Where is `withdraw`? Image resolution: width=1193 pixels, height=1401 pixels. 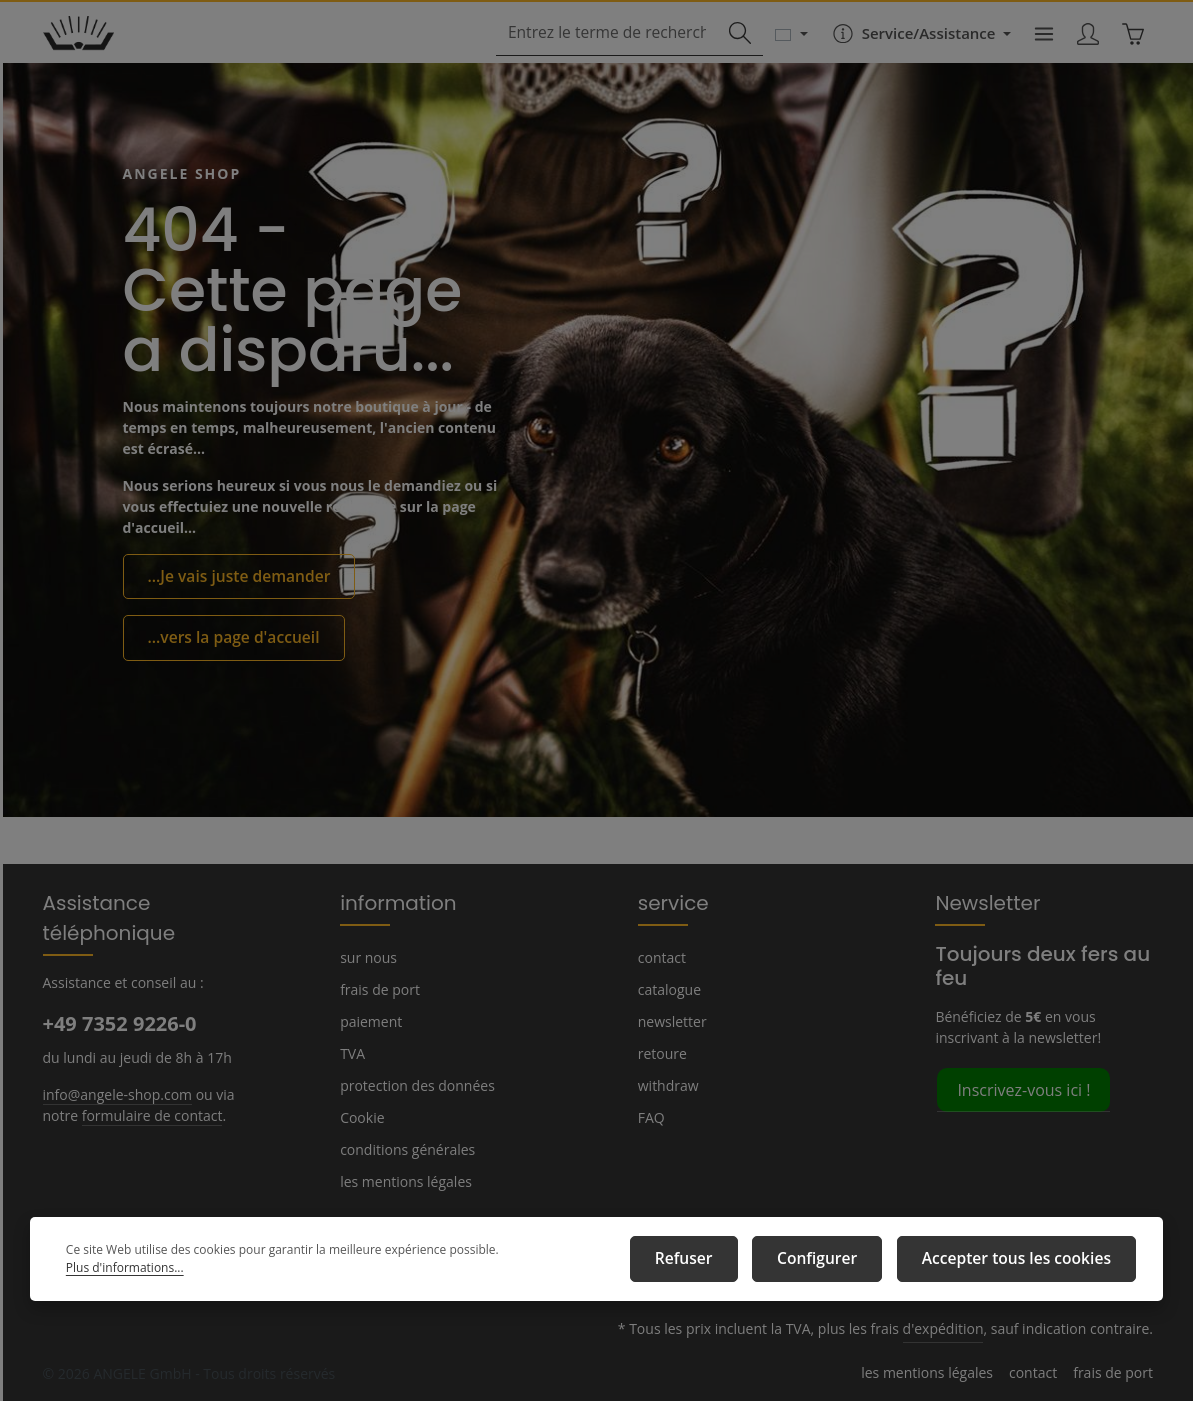
withdraw is located at coordinates (665, 1085).